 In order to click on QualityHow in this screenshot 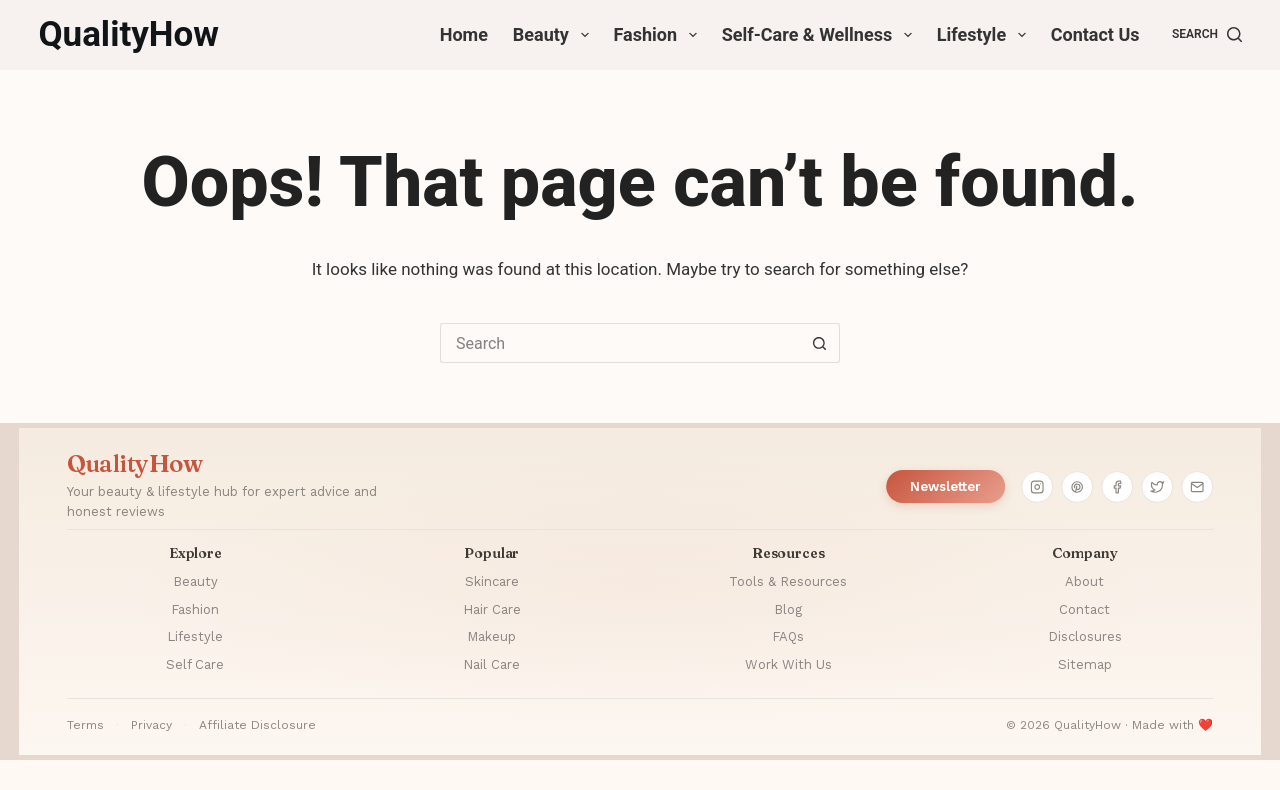, I will do `click(128, 34)`.